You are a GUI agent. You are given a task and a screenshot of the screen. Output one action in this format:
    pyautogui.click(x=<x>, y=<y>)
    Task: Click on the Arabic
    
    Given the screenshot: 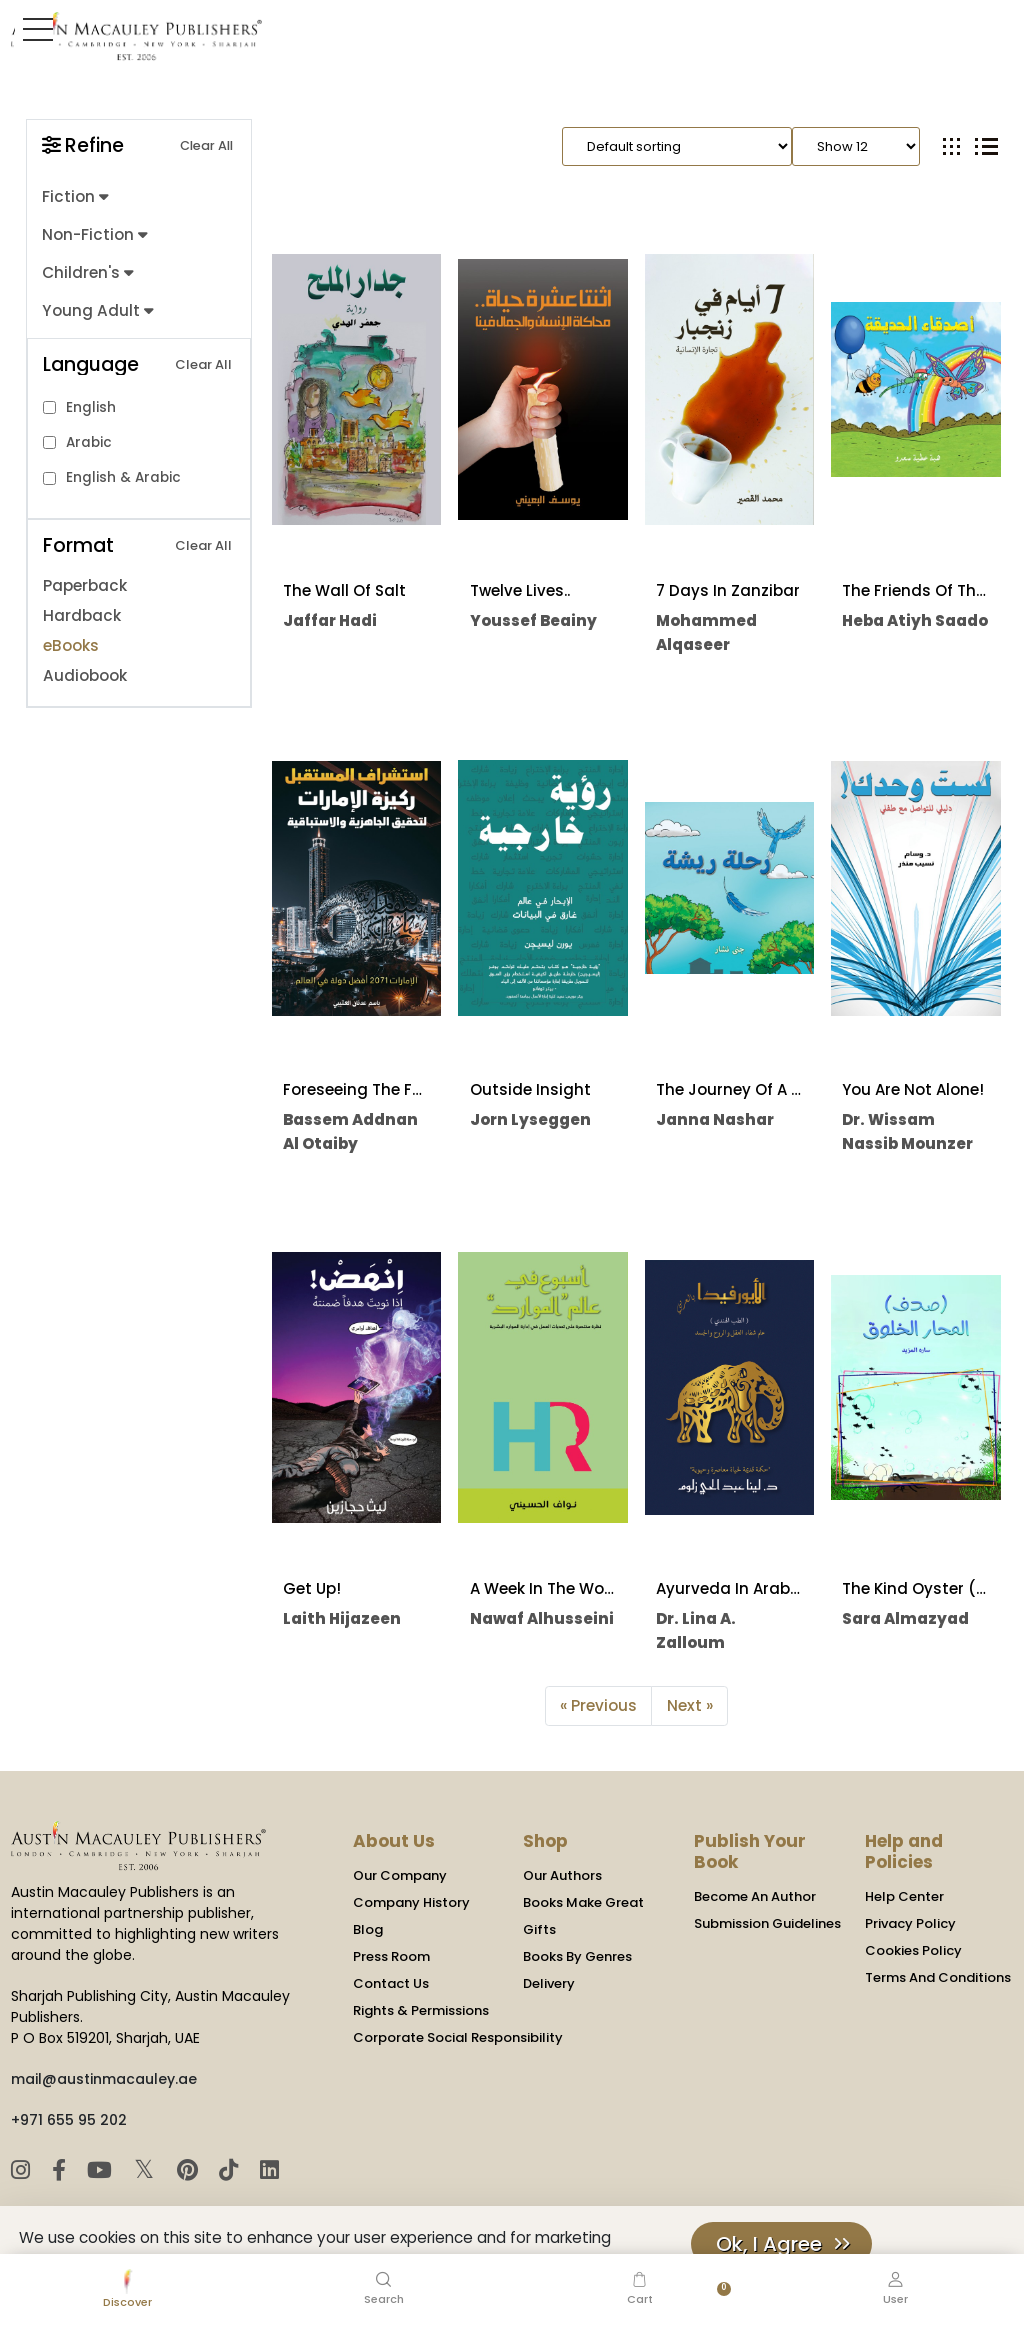 What is the action you would take?
    pyautogui.click(x=89, y=440)
    